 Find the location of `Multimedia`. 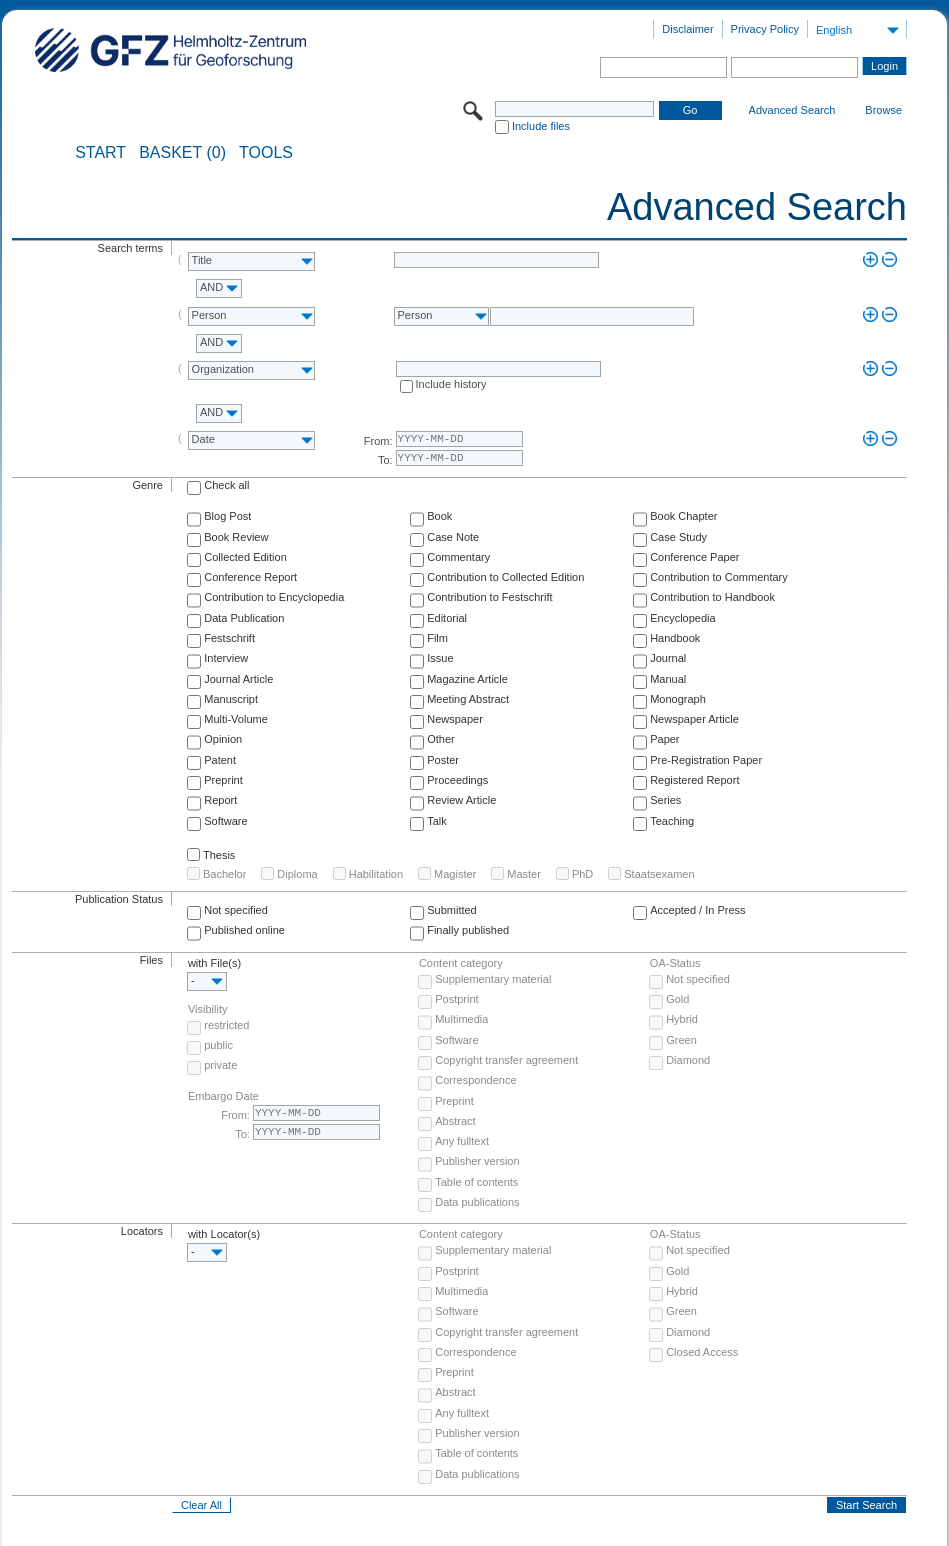

Multimedia is located at coordinates (461, 1019).